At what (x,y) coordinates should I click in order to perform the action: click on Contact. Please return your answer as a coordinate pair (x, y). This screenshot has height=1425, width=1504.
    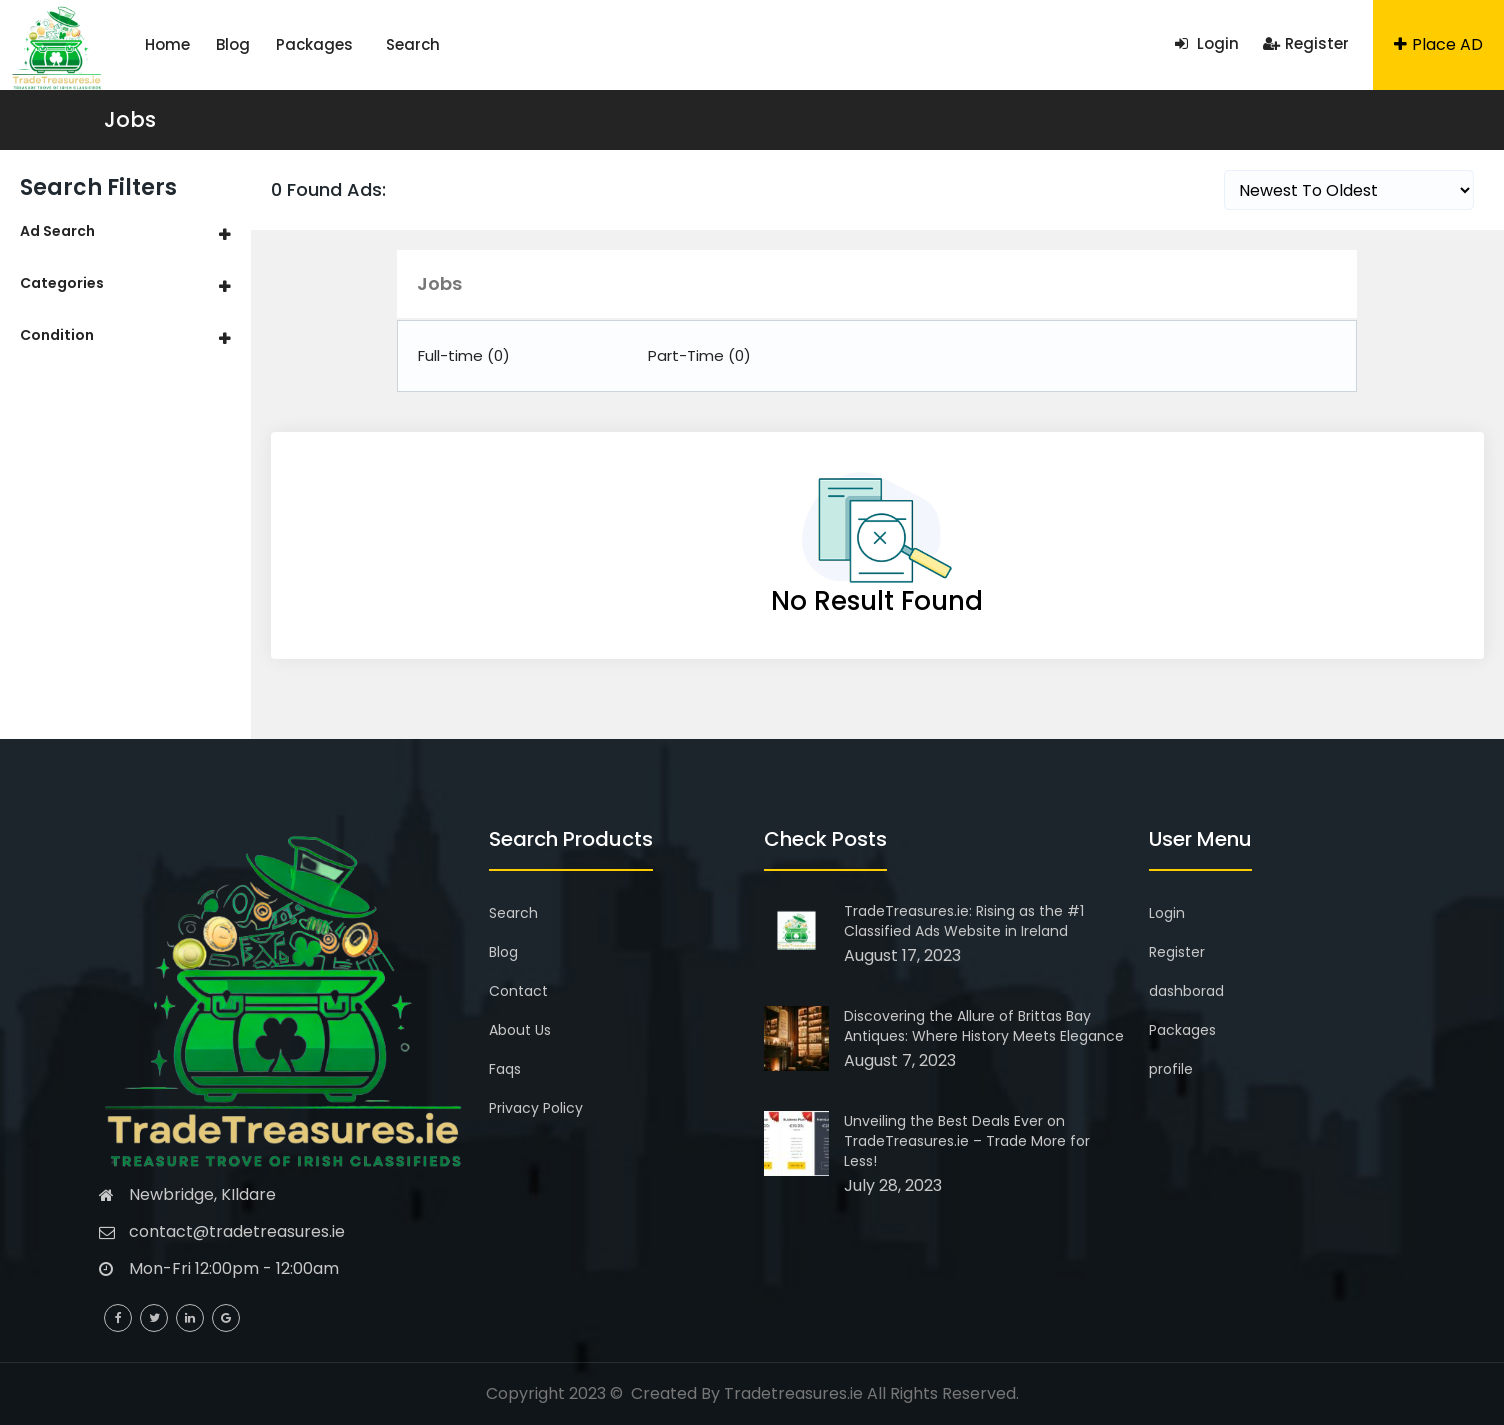
    Looking at the image, I should click on (518, 991).